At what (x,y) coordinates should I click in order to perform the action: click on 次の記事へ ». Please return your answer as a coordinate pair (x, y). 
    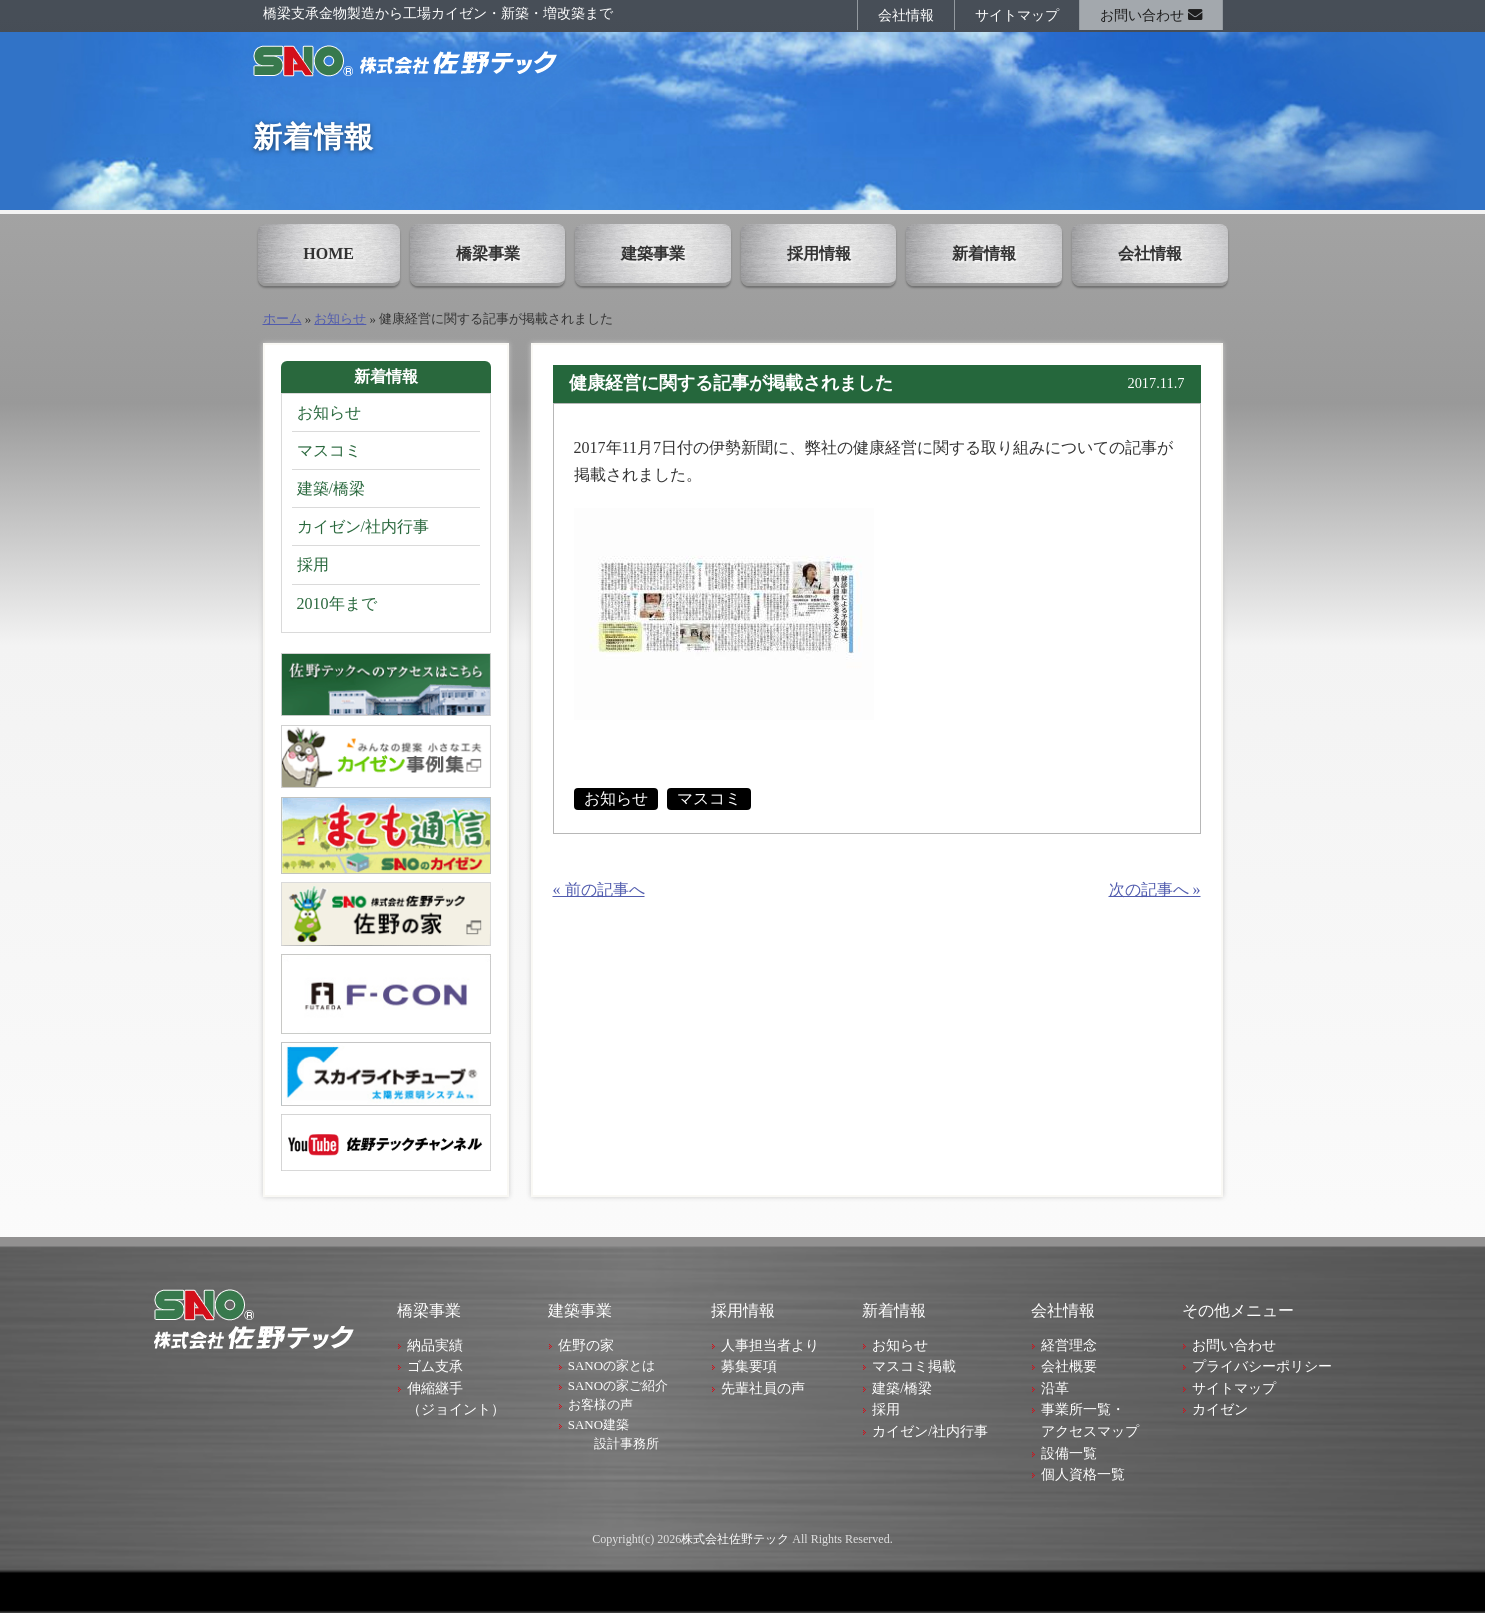
    Looking at the image, I should click on (1155, 889).